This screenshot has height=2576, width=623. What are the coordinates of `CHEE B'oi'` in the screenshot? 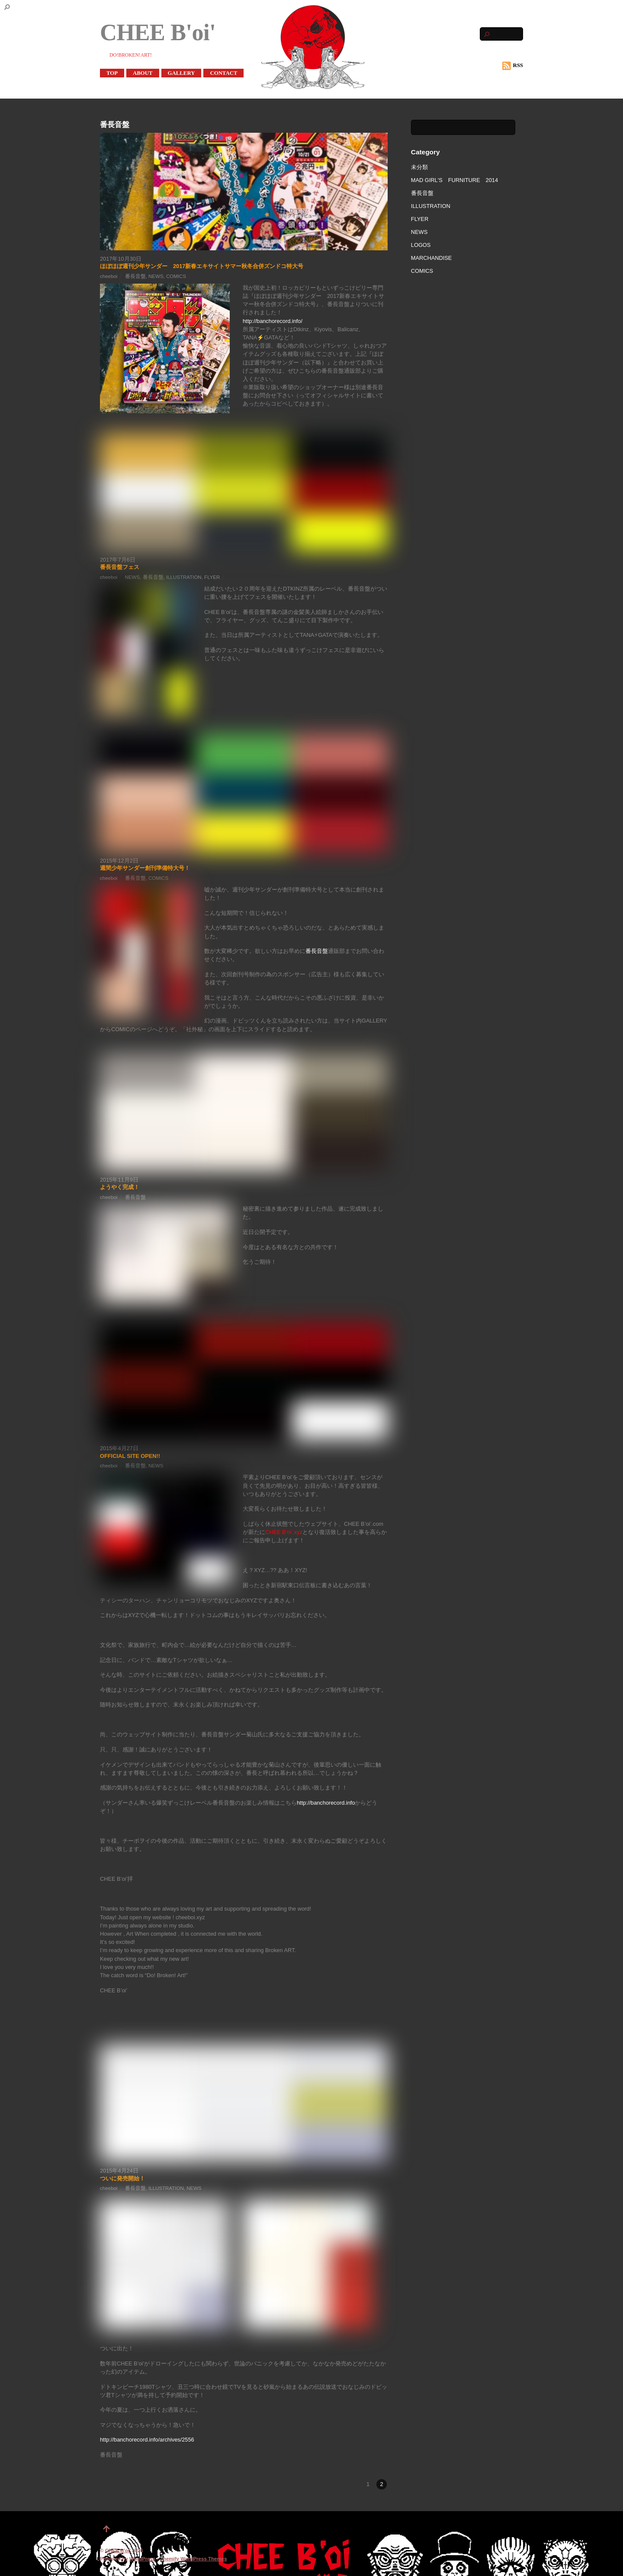 It's located at (118, 2550).